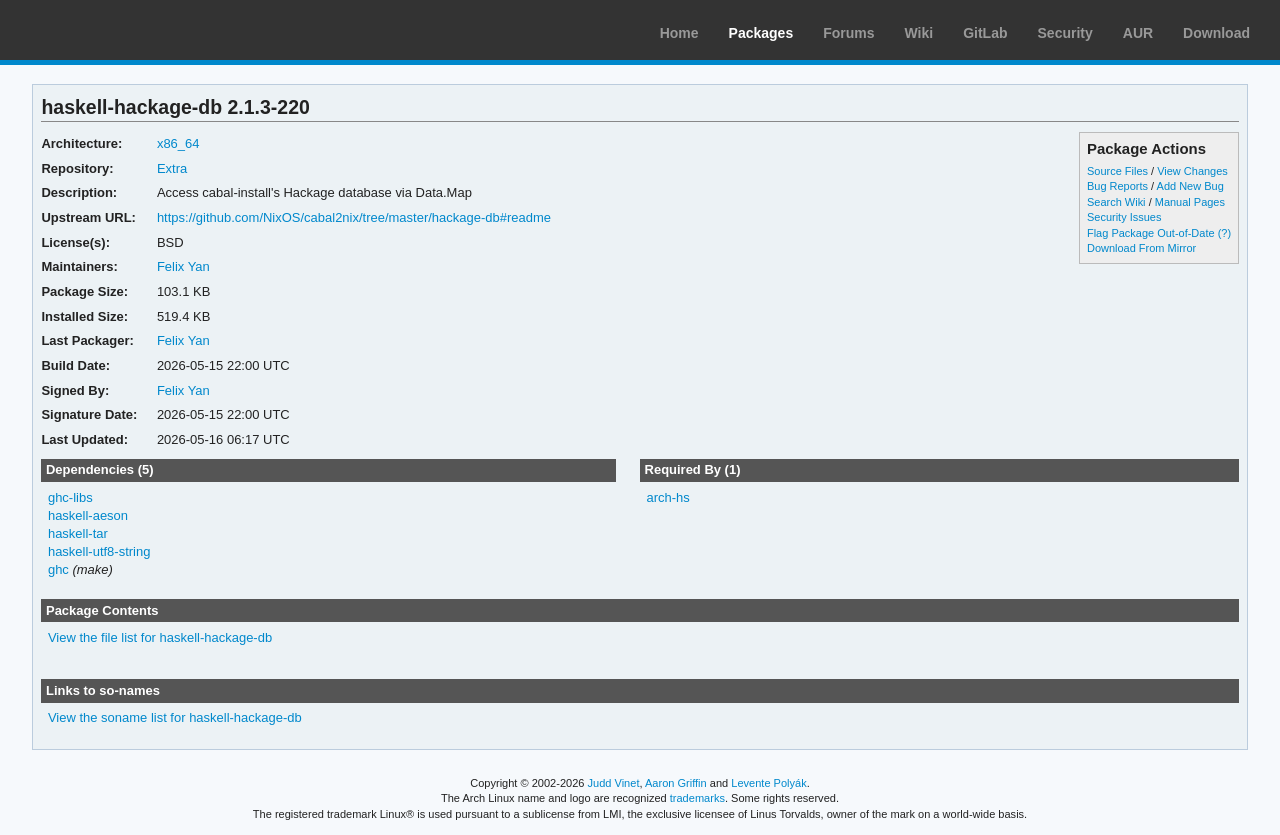  What do you see at coordinates (1190, 202) in the screenshot?
I see `Manual Pages` at bounding box center [1190, 202].